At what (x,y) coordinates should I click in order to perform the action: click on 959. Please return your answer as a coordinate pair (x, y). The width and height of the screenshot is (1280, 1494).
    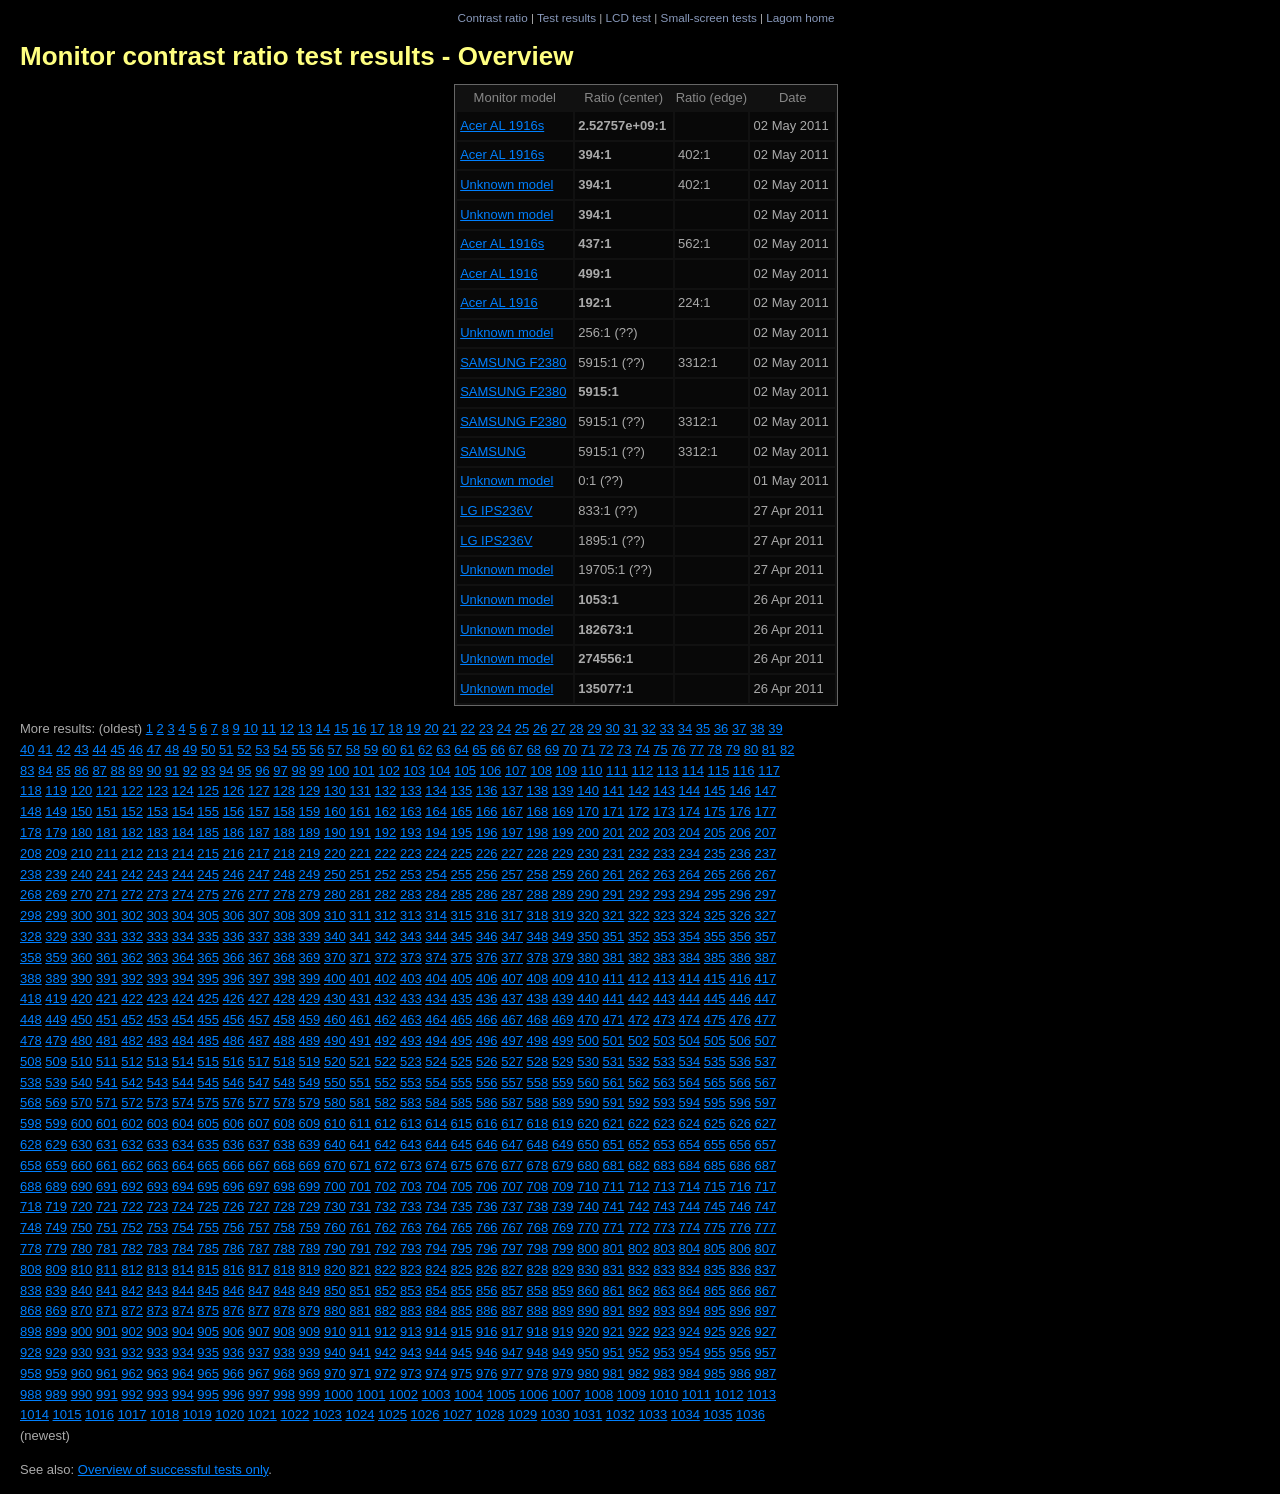
    Looking at the image, I should click on (56, 1373).